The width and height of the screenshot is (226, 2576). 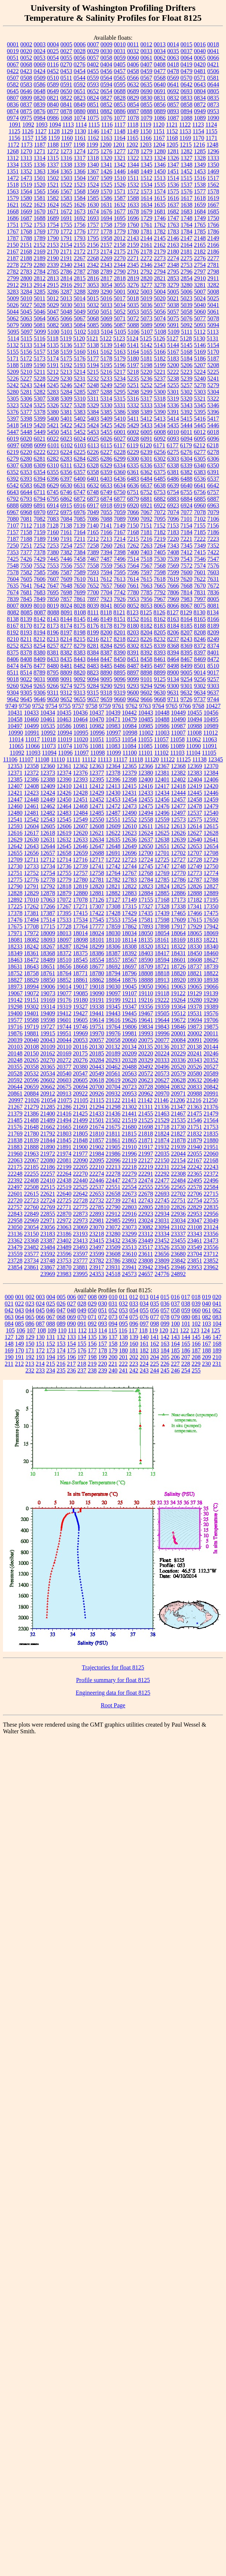 What do you see at coordinates (120, 111) in the screenshot?
I see `0886` at bounding box center [120, 111].